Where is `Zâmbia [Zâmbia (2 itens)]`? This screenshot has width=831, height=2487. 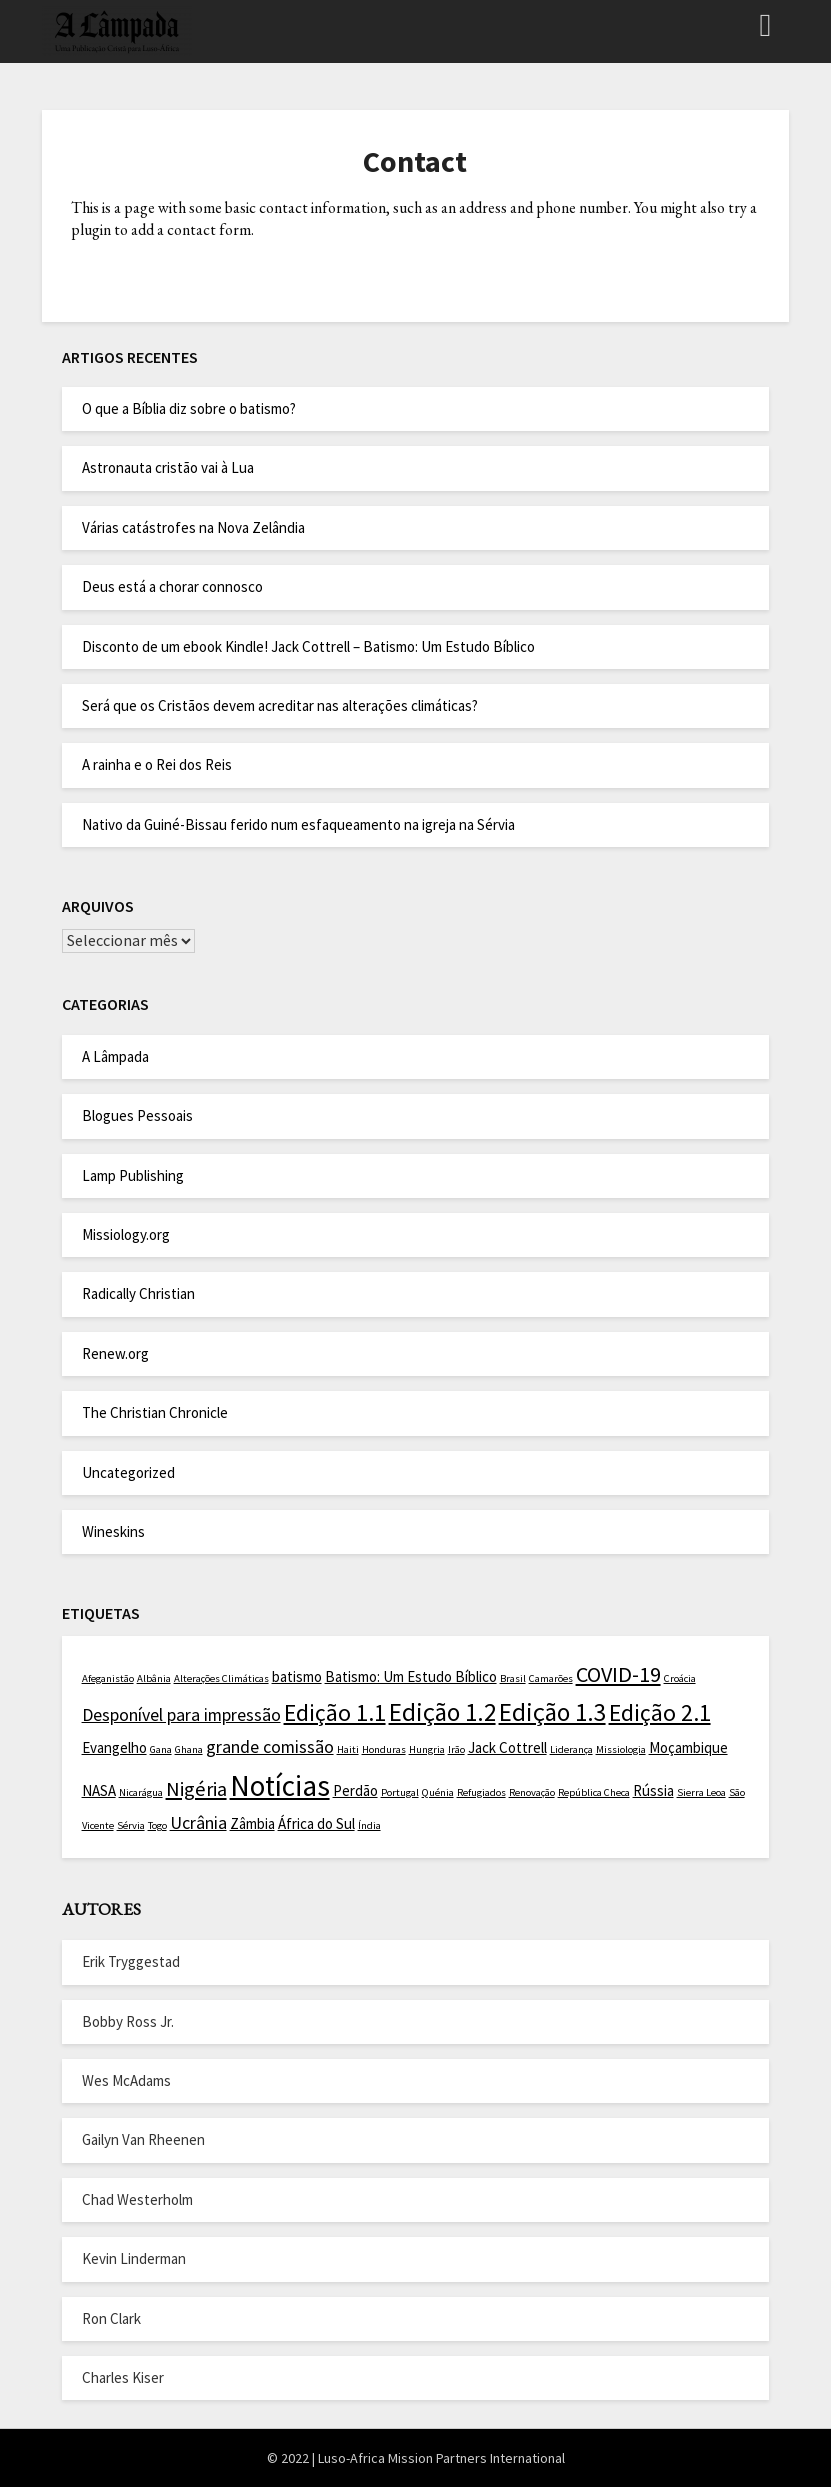
Zâmbia [Zâmbia (2 itens)] is located at coordinates (252, 1823).